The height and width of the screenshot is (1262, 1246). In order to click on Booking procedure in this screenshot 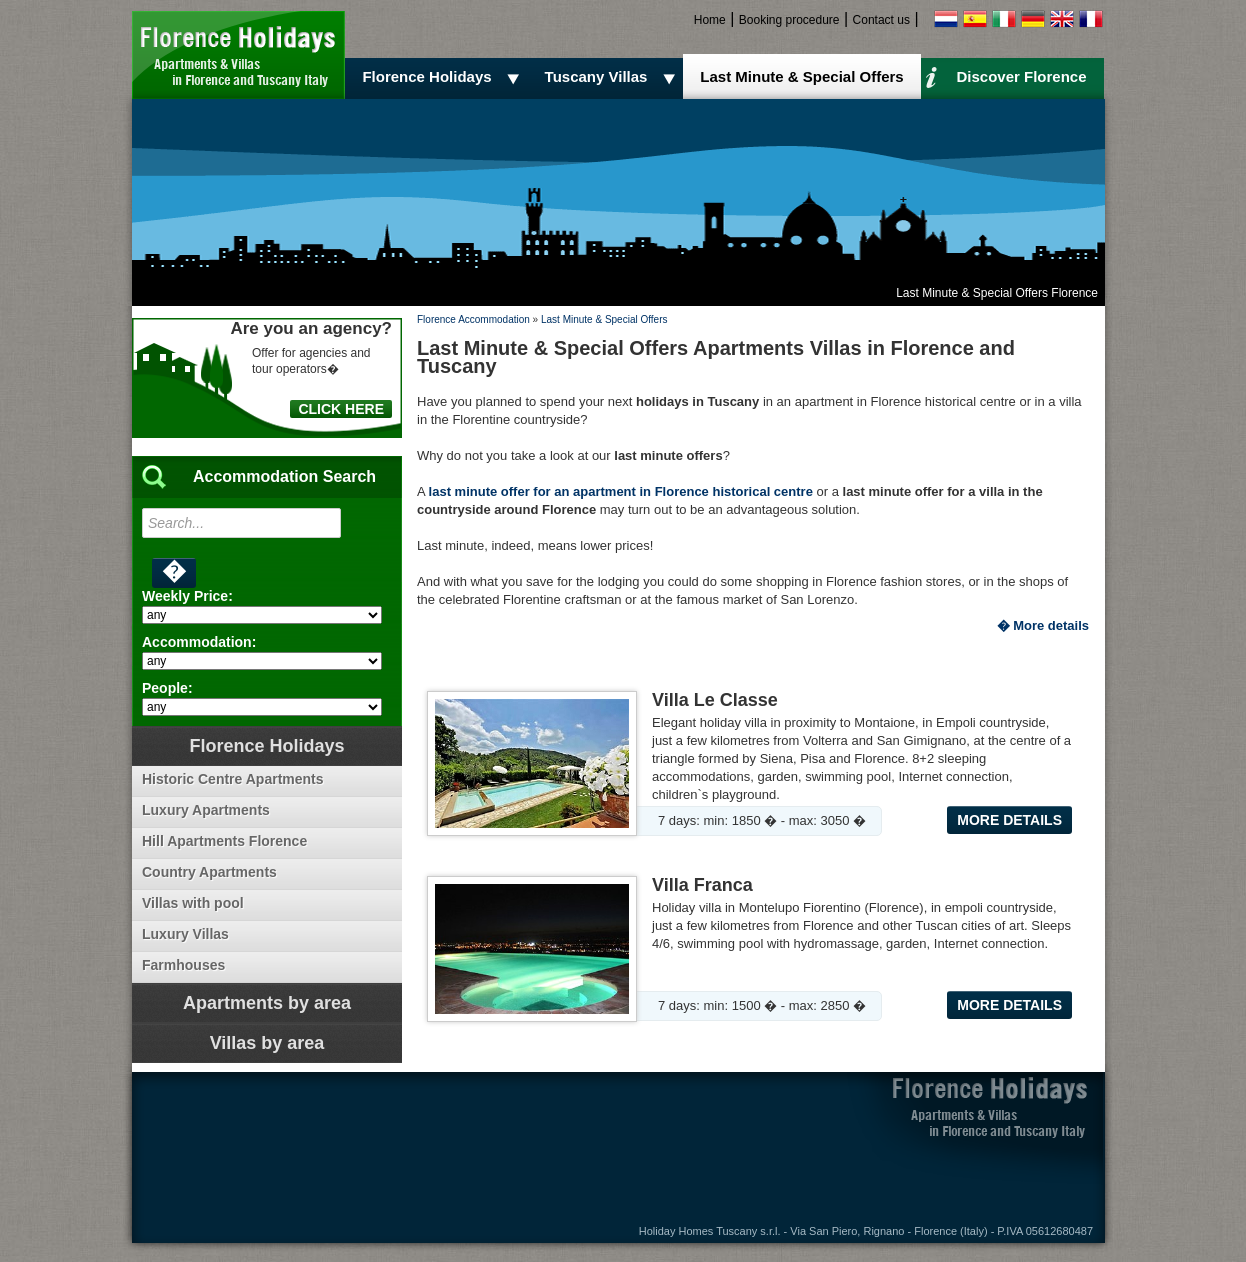, I will do `click(789, 20)`.